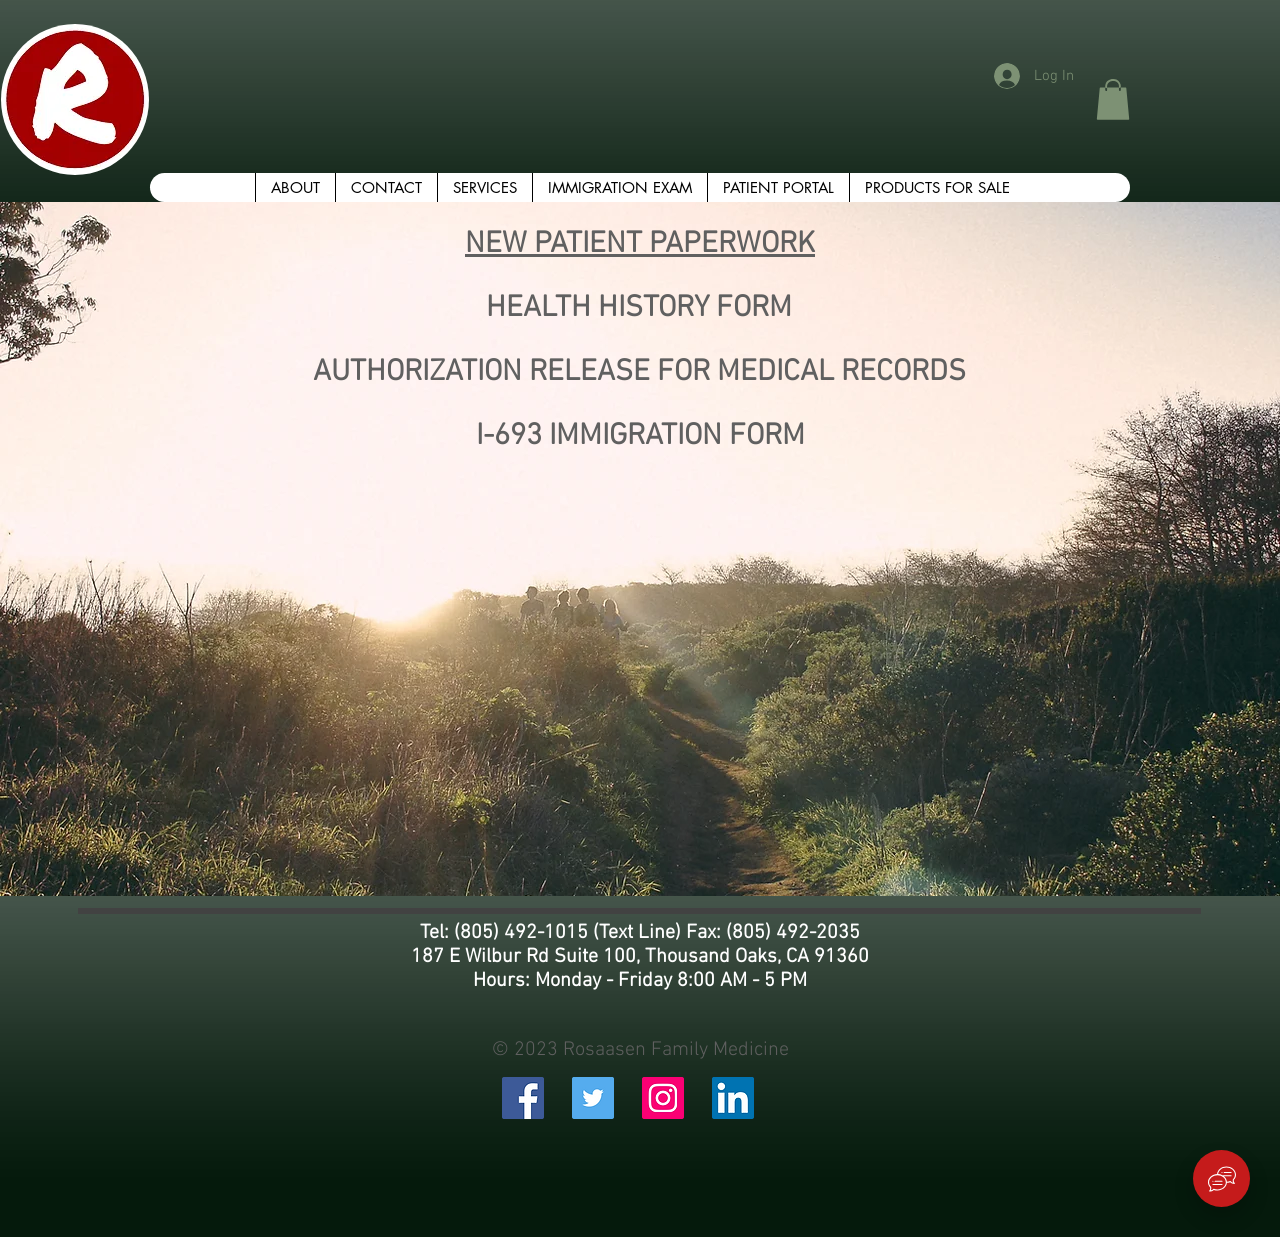 The width and height of the screenshot is (1280, 1237). What do you see at coordinates (593, 1098) in the screenshot?
I see `[Twitter Social Icon]` at bounding box center [593, 1098].